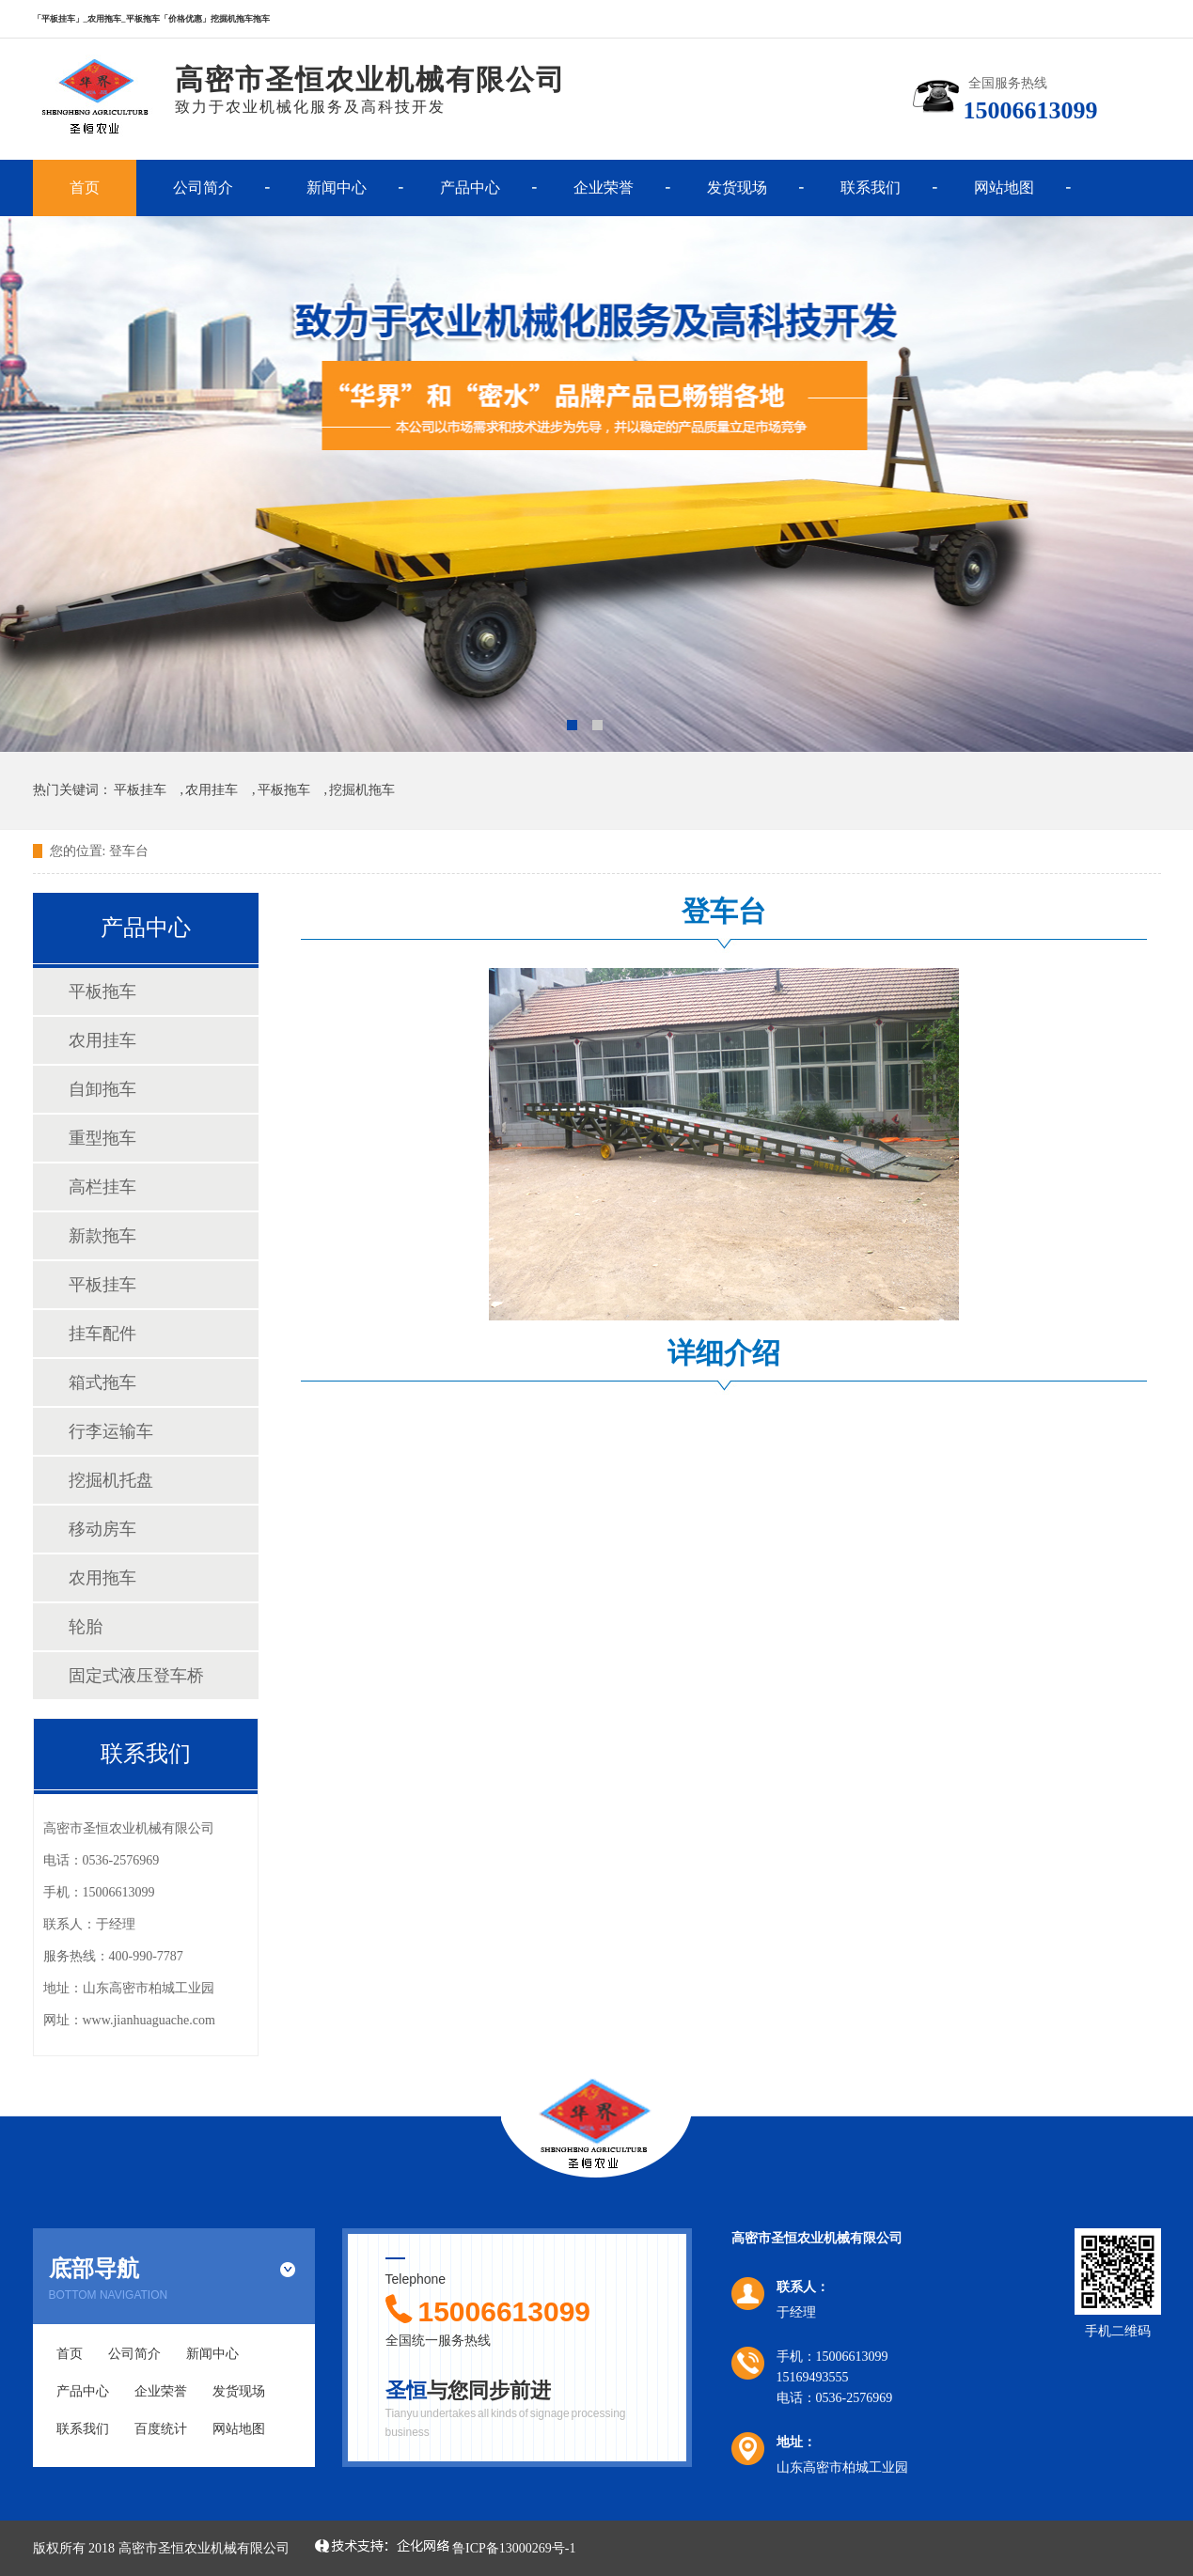  What do you see at coordinates (136, 1675) in the screenshot?
I see `固定式液压登车桥` at bounding box center [136, 1675].